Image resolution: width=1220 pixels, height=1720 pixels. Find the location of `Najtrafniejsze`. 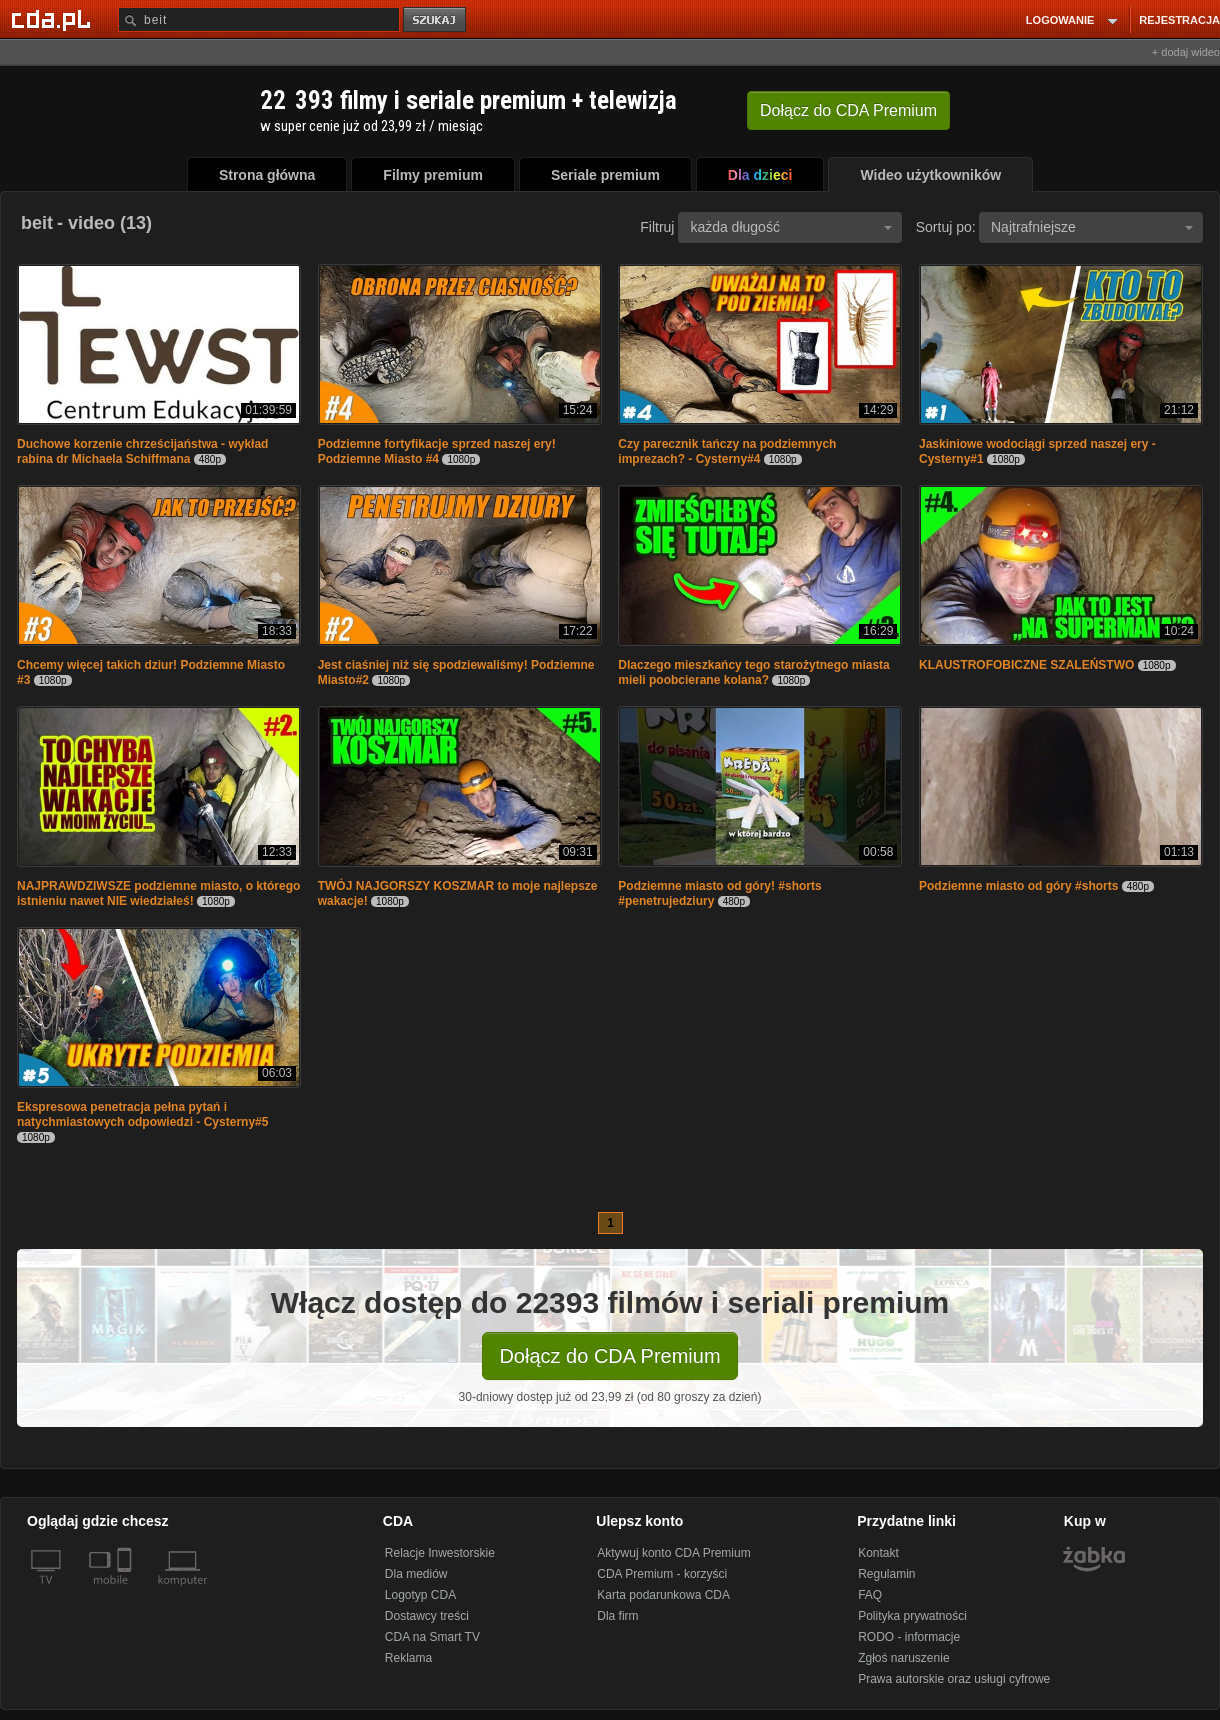

Najtrafniejsze is located at coordinates (1092, 227).